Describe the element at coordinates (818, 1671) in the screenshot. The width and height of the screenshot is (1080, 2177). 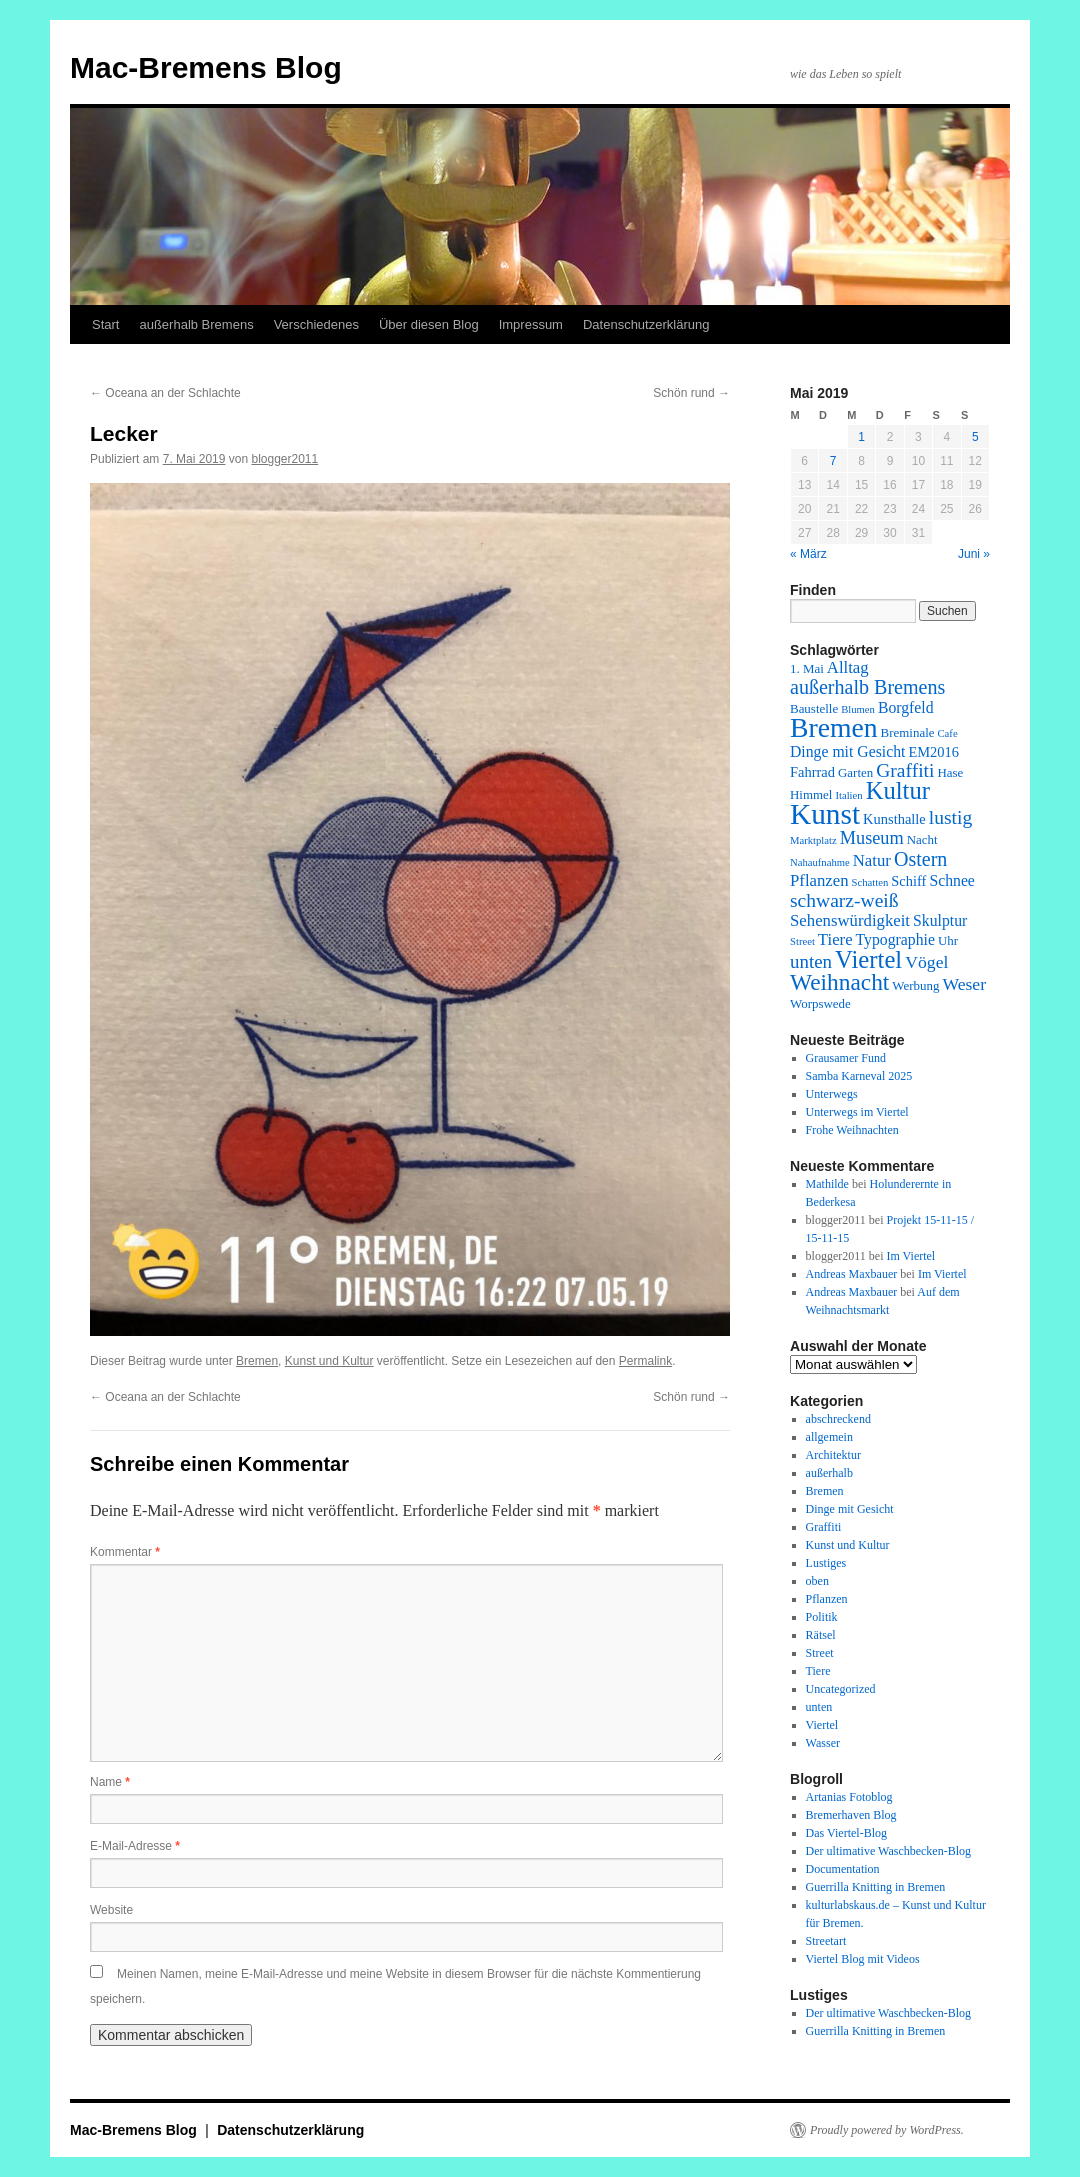
I see `Tiere` at that location.